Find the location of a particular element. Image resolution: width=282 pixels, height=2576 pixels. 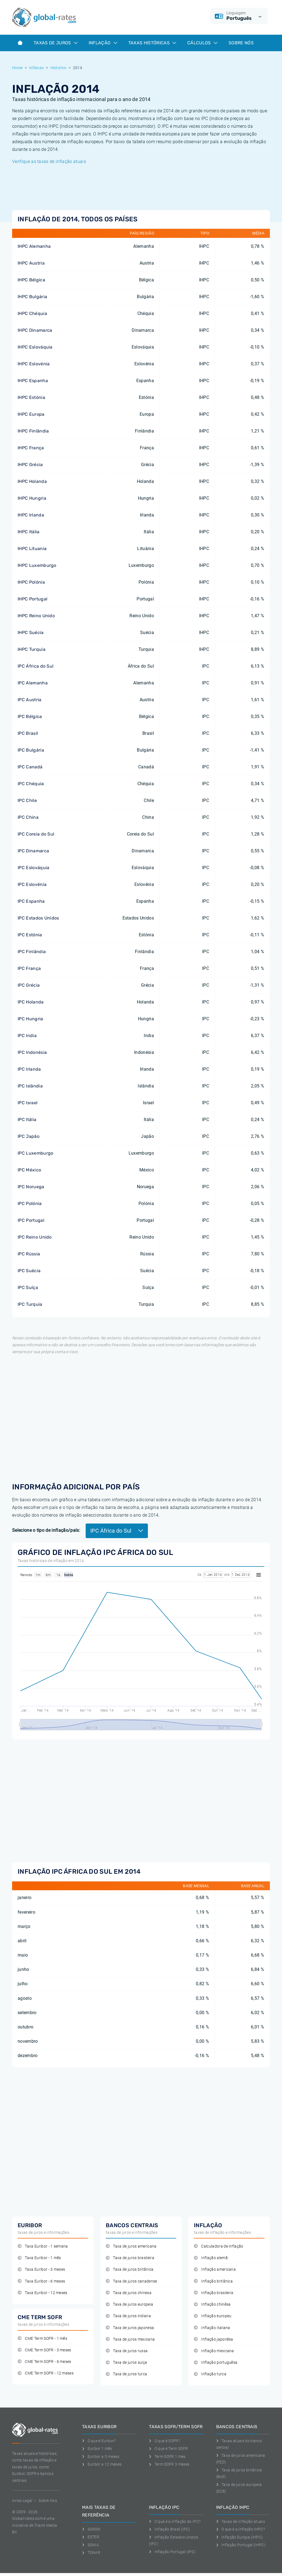

CME Term SOFR - 6 meses is located at coordinates (44, 2361).